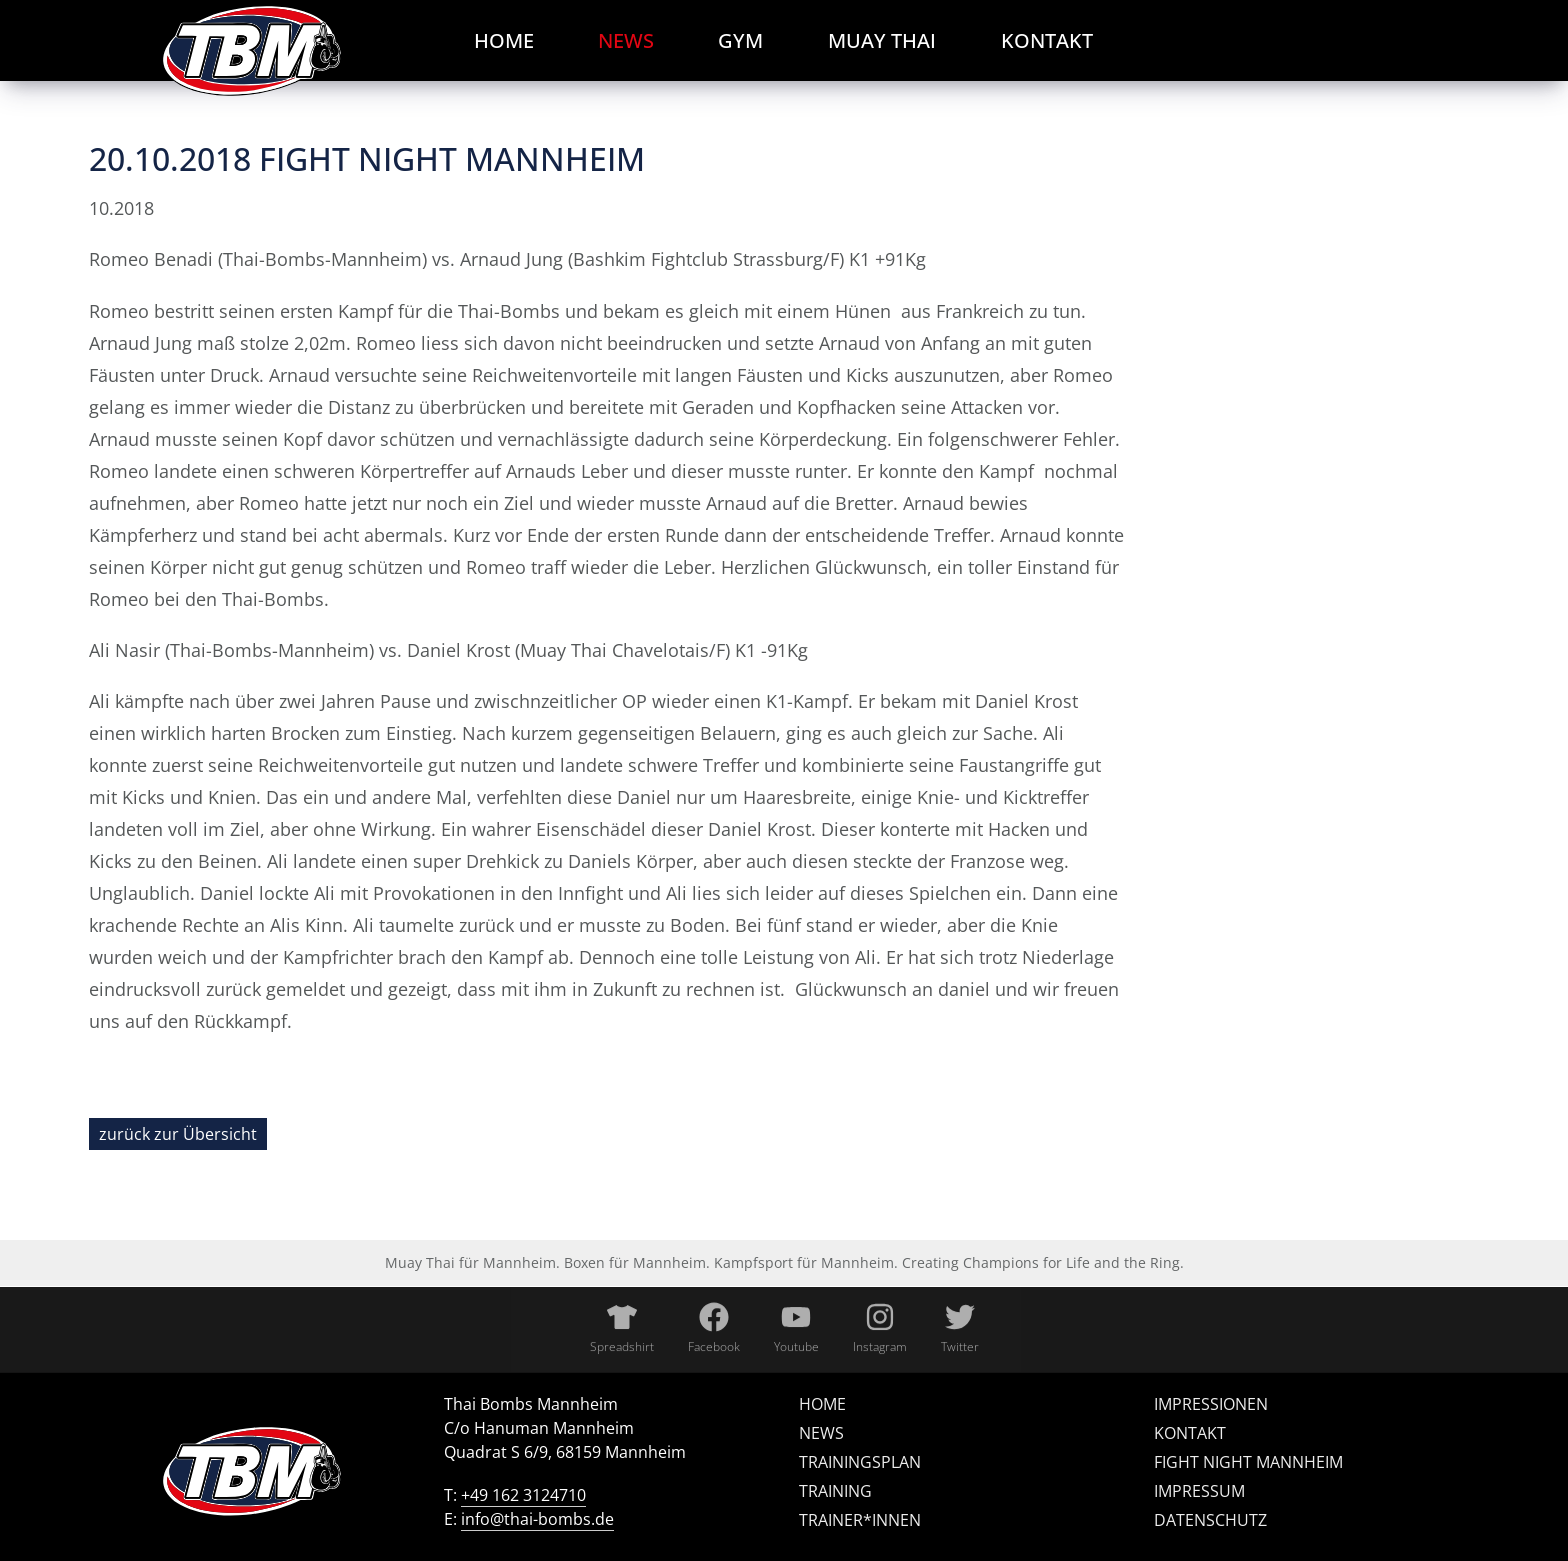  Describe the element at coordinates (822, 1404) in the screenshot. I see `Home` at that location.